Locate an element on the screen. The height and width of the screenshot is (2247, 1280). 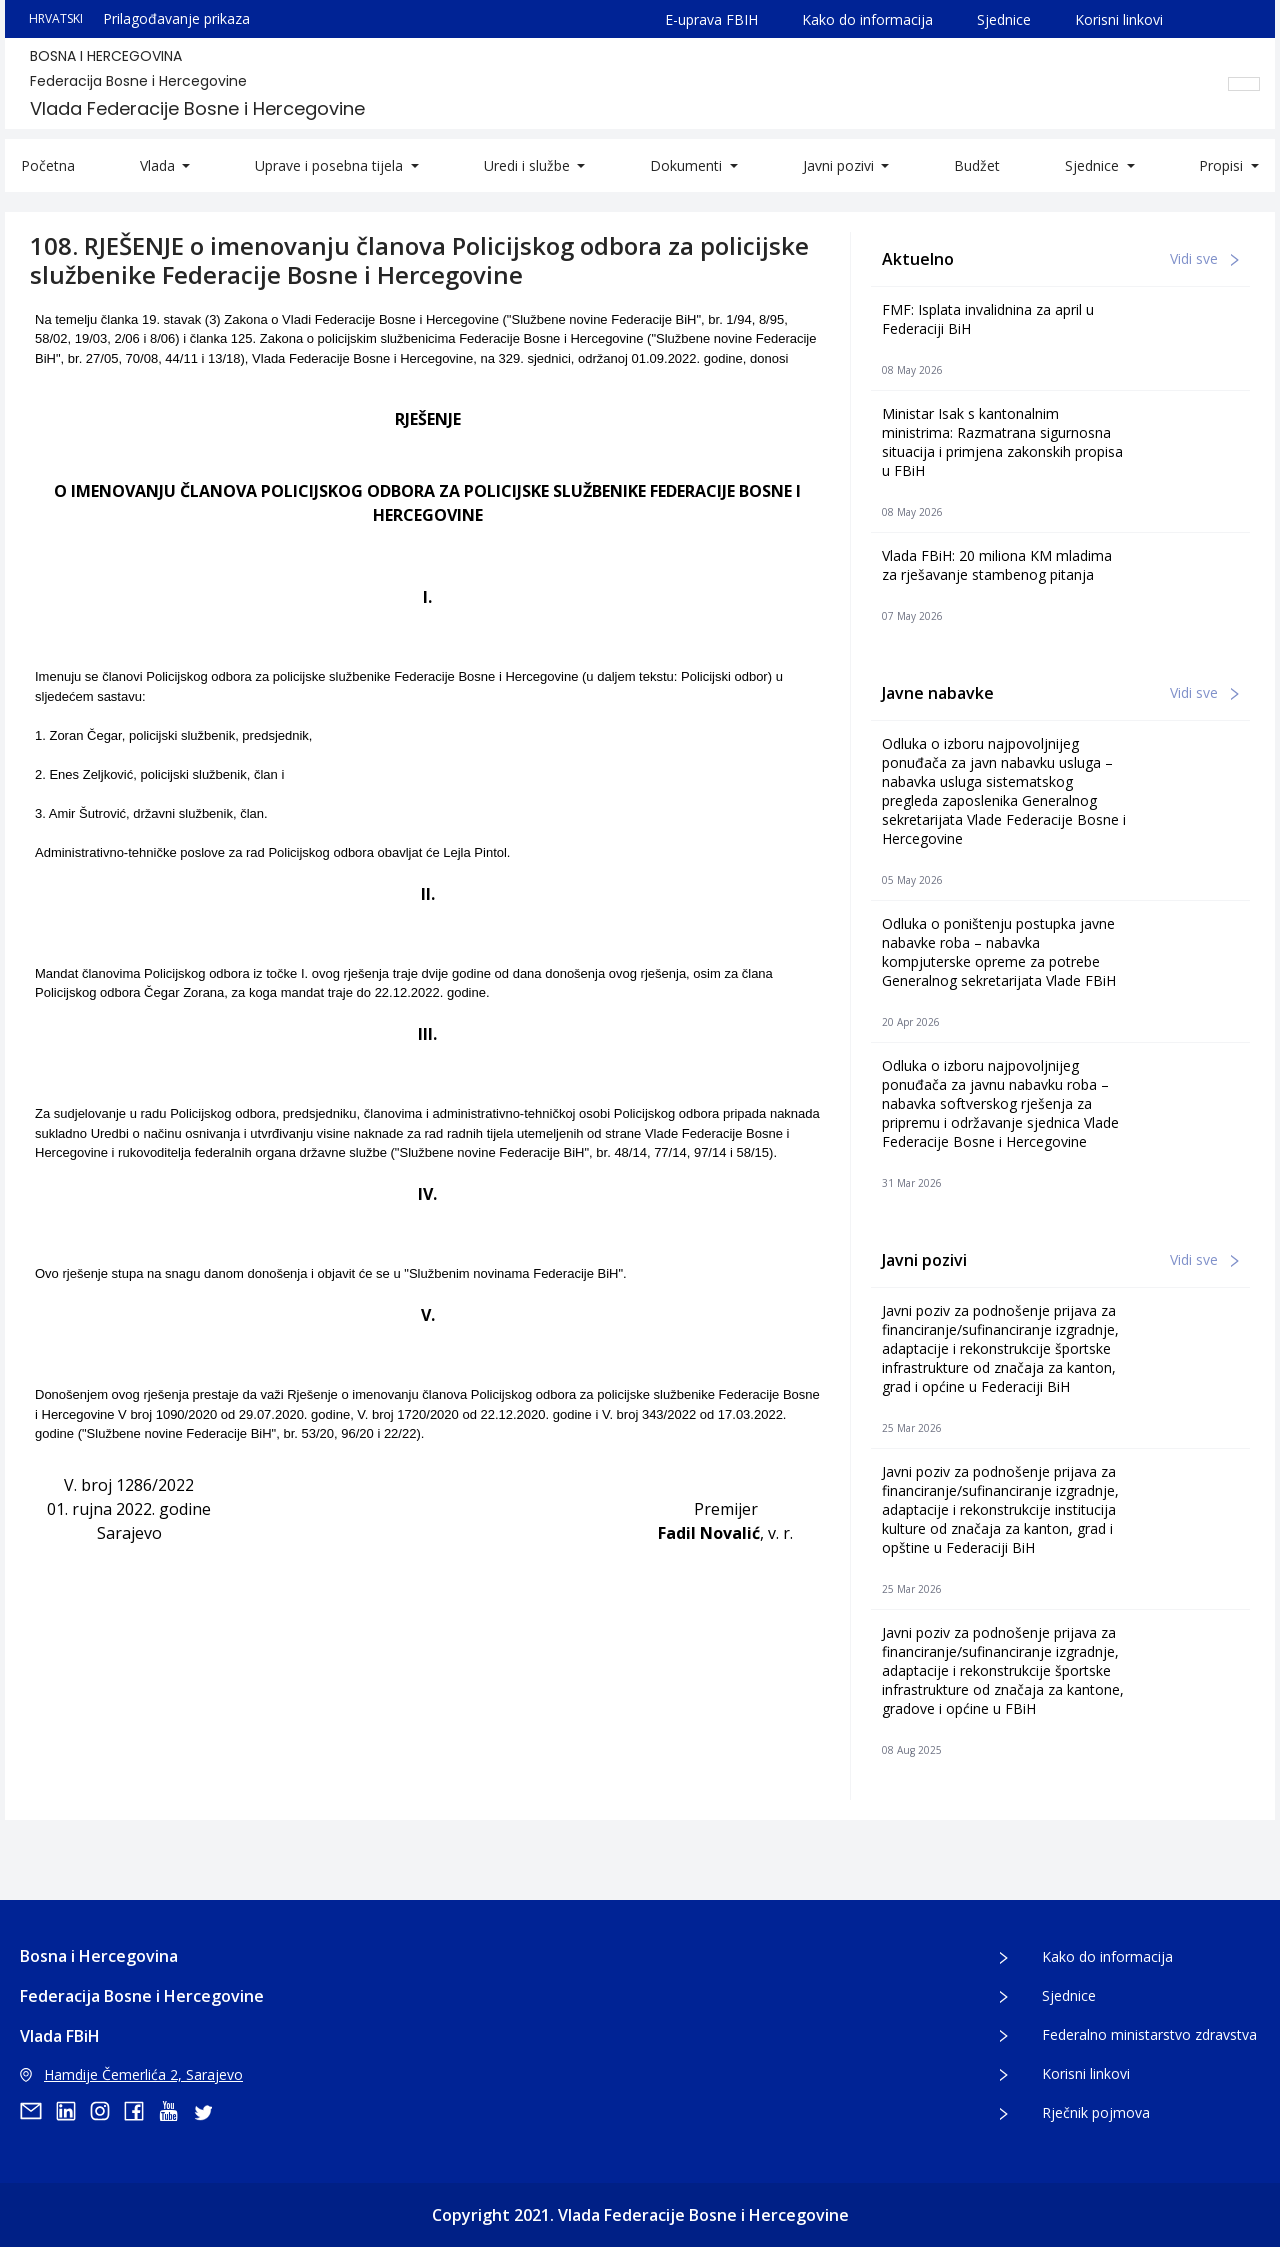
Propisi [button] is located at coordinates (1223, 165).